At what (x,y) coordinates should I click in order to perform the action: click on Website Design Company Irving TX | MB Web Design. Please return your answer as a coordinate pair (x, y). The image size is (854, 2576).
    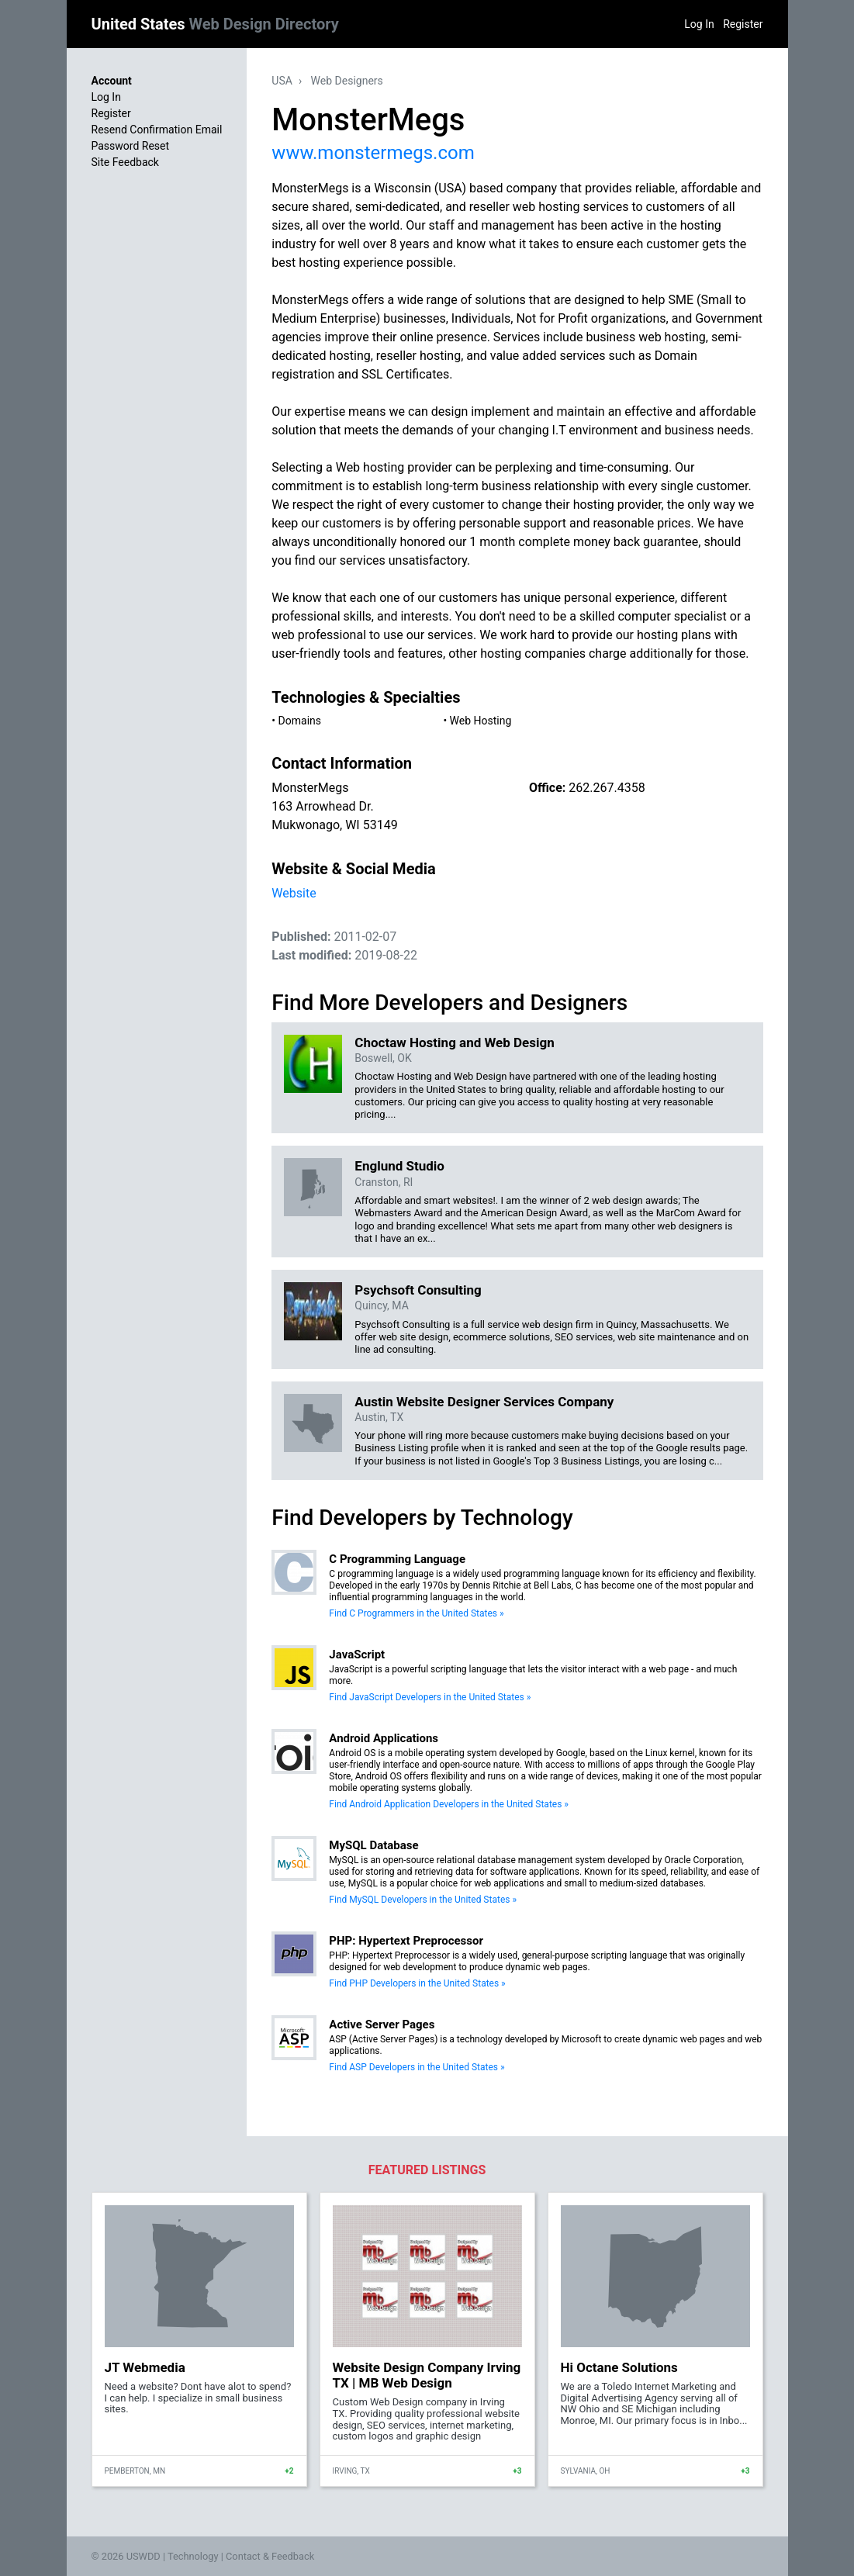
    Looking at the image, I should click on (427, 2375).